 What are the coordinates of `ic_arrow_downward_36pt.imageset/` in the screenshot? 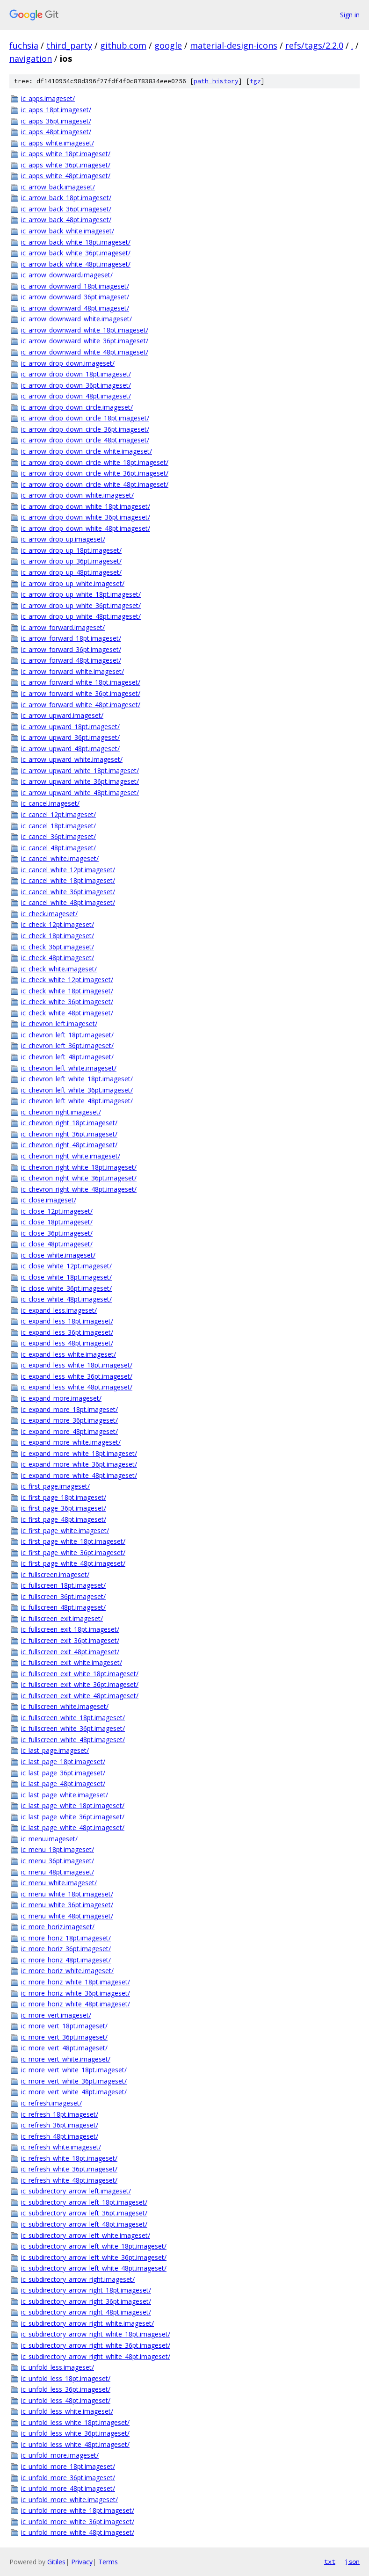 It's located at (75, 296).